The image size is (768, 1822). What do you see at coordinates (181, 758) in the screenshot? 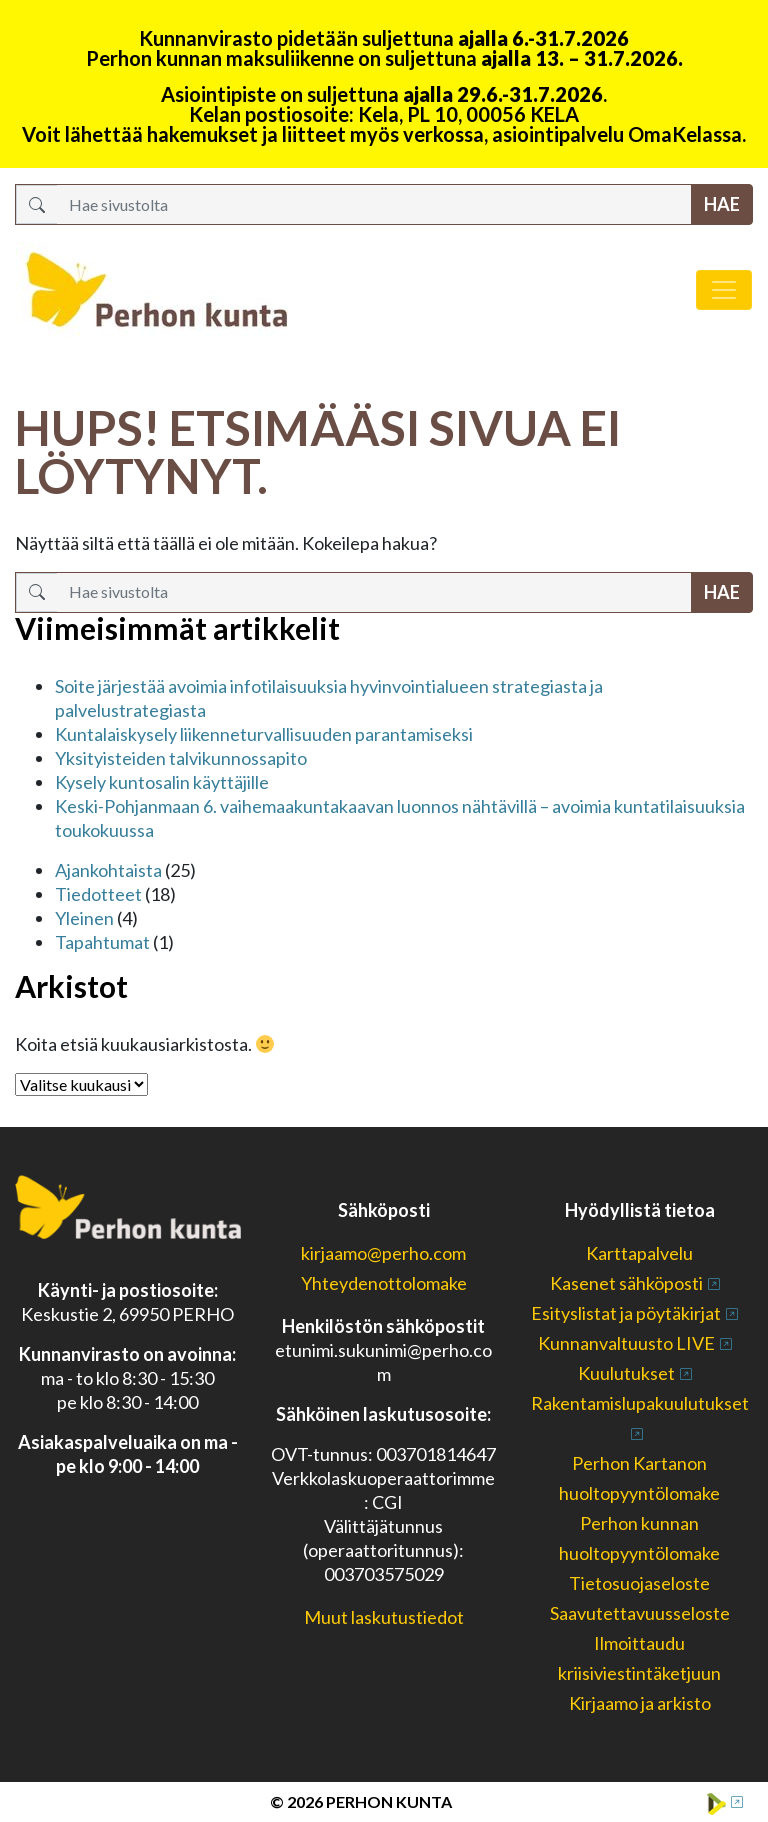
I see `Yksityisteiden talvikunnossapito` at bounding box center [181, 758].